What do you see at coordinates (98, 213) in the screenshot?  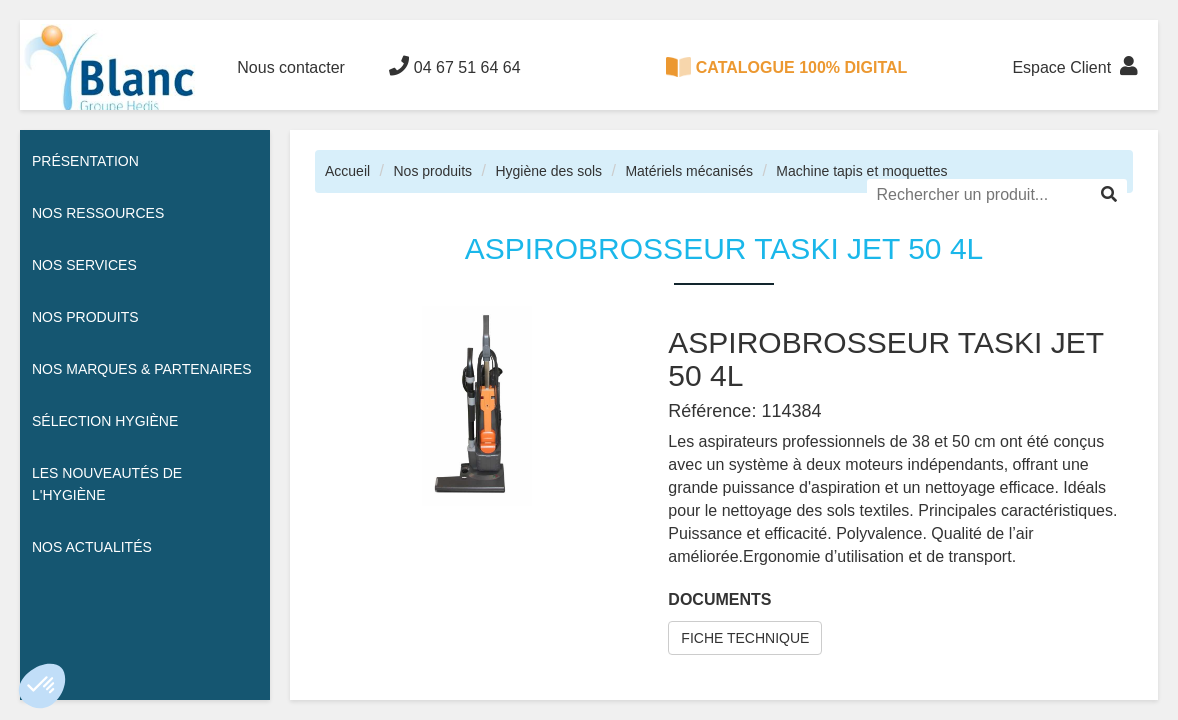 I see `Nos ressources` at bounding box center [98, 213].